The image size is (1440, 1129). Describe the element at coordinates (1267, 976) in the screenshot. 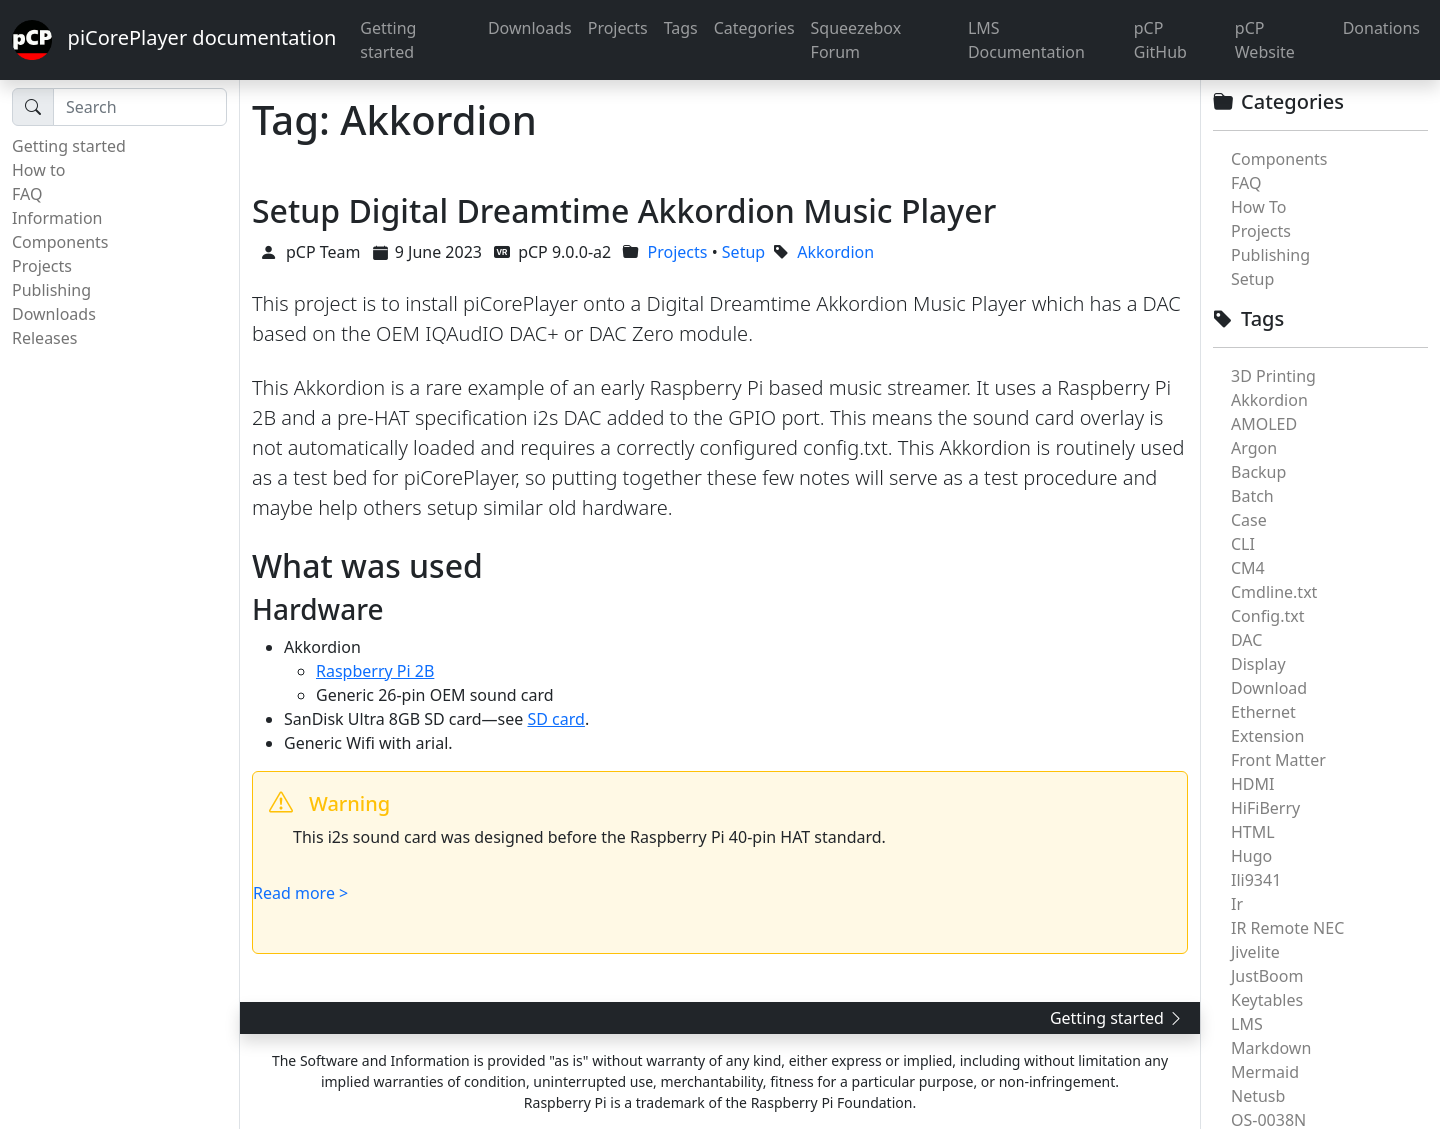

I see `JustBoom` at that location.